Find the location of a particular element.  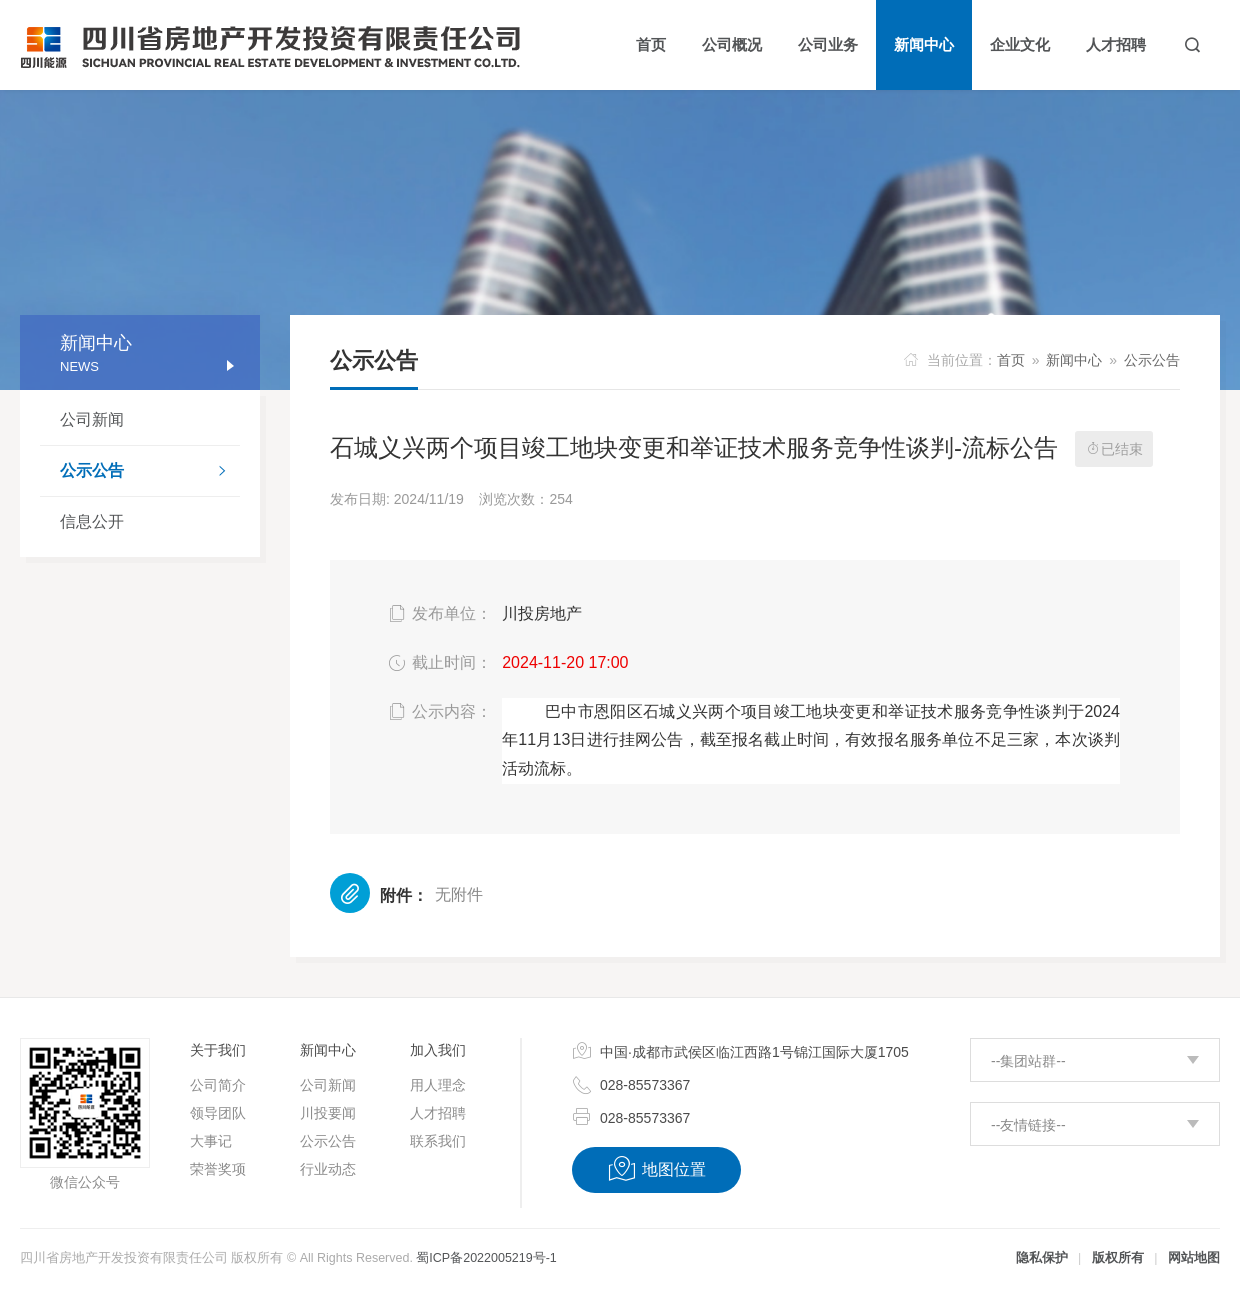

公示内容： is located at coordinates (438, 712).